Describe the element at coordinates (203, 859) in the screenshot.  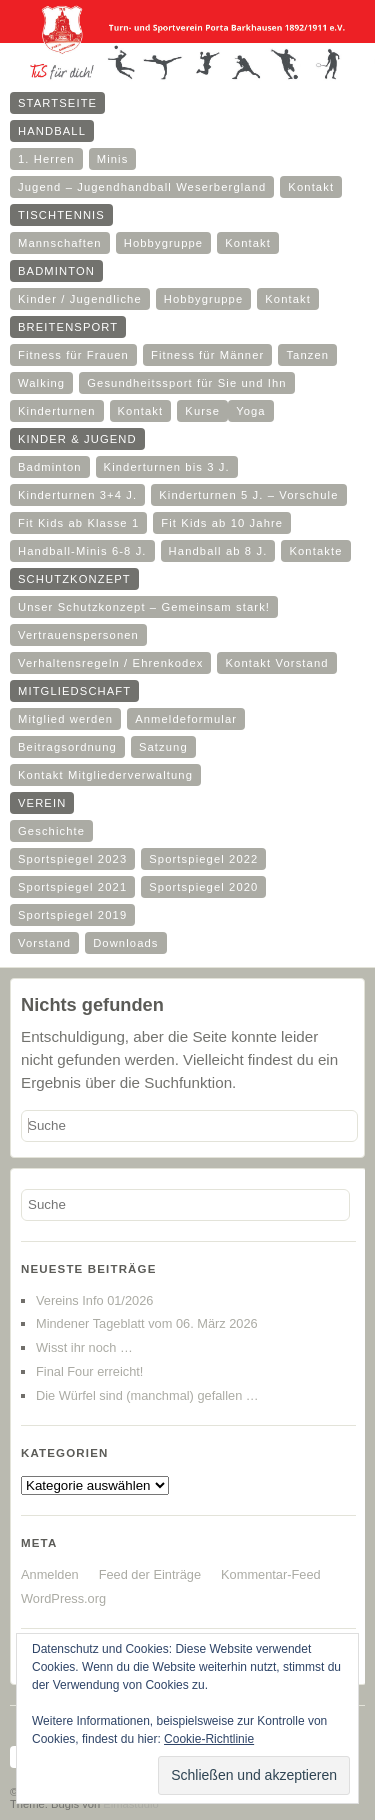
I see `Sportspiegel 2022` at that location.